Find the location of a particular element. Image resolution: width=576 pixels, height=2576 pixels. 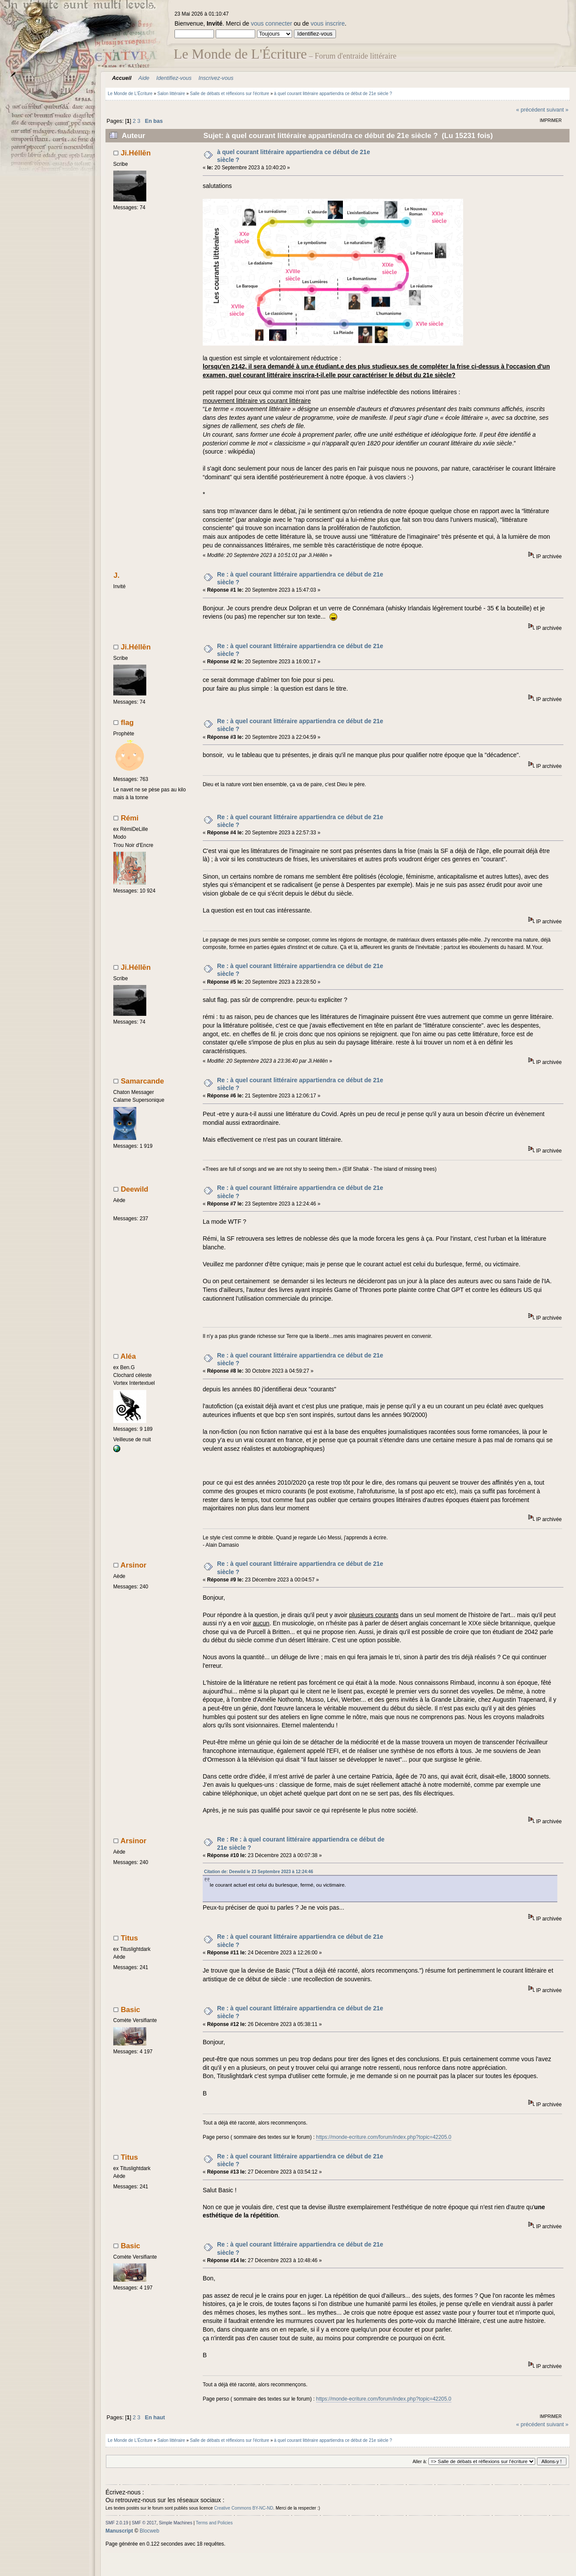

Rémi is located at coordinates (129, 818).